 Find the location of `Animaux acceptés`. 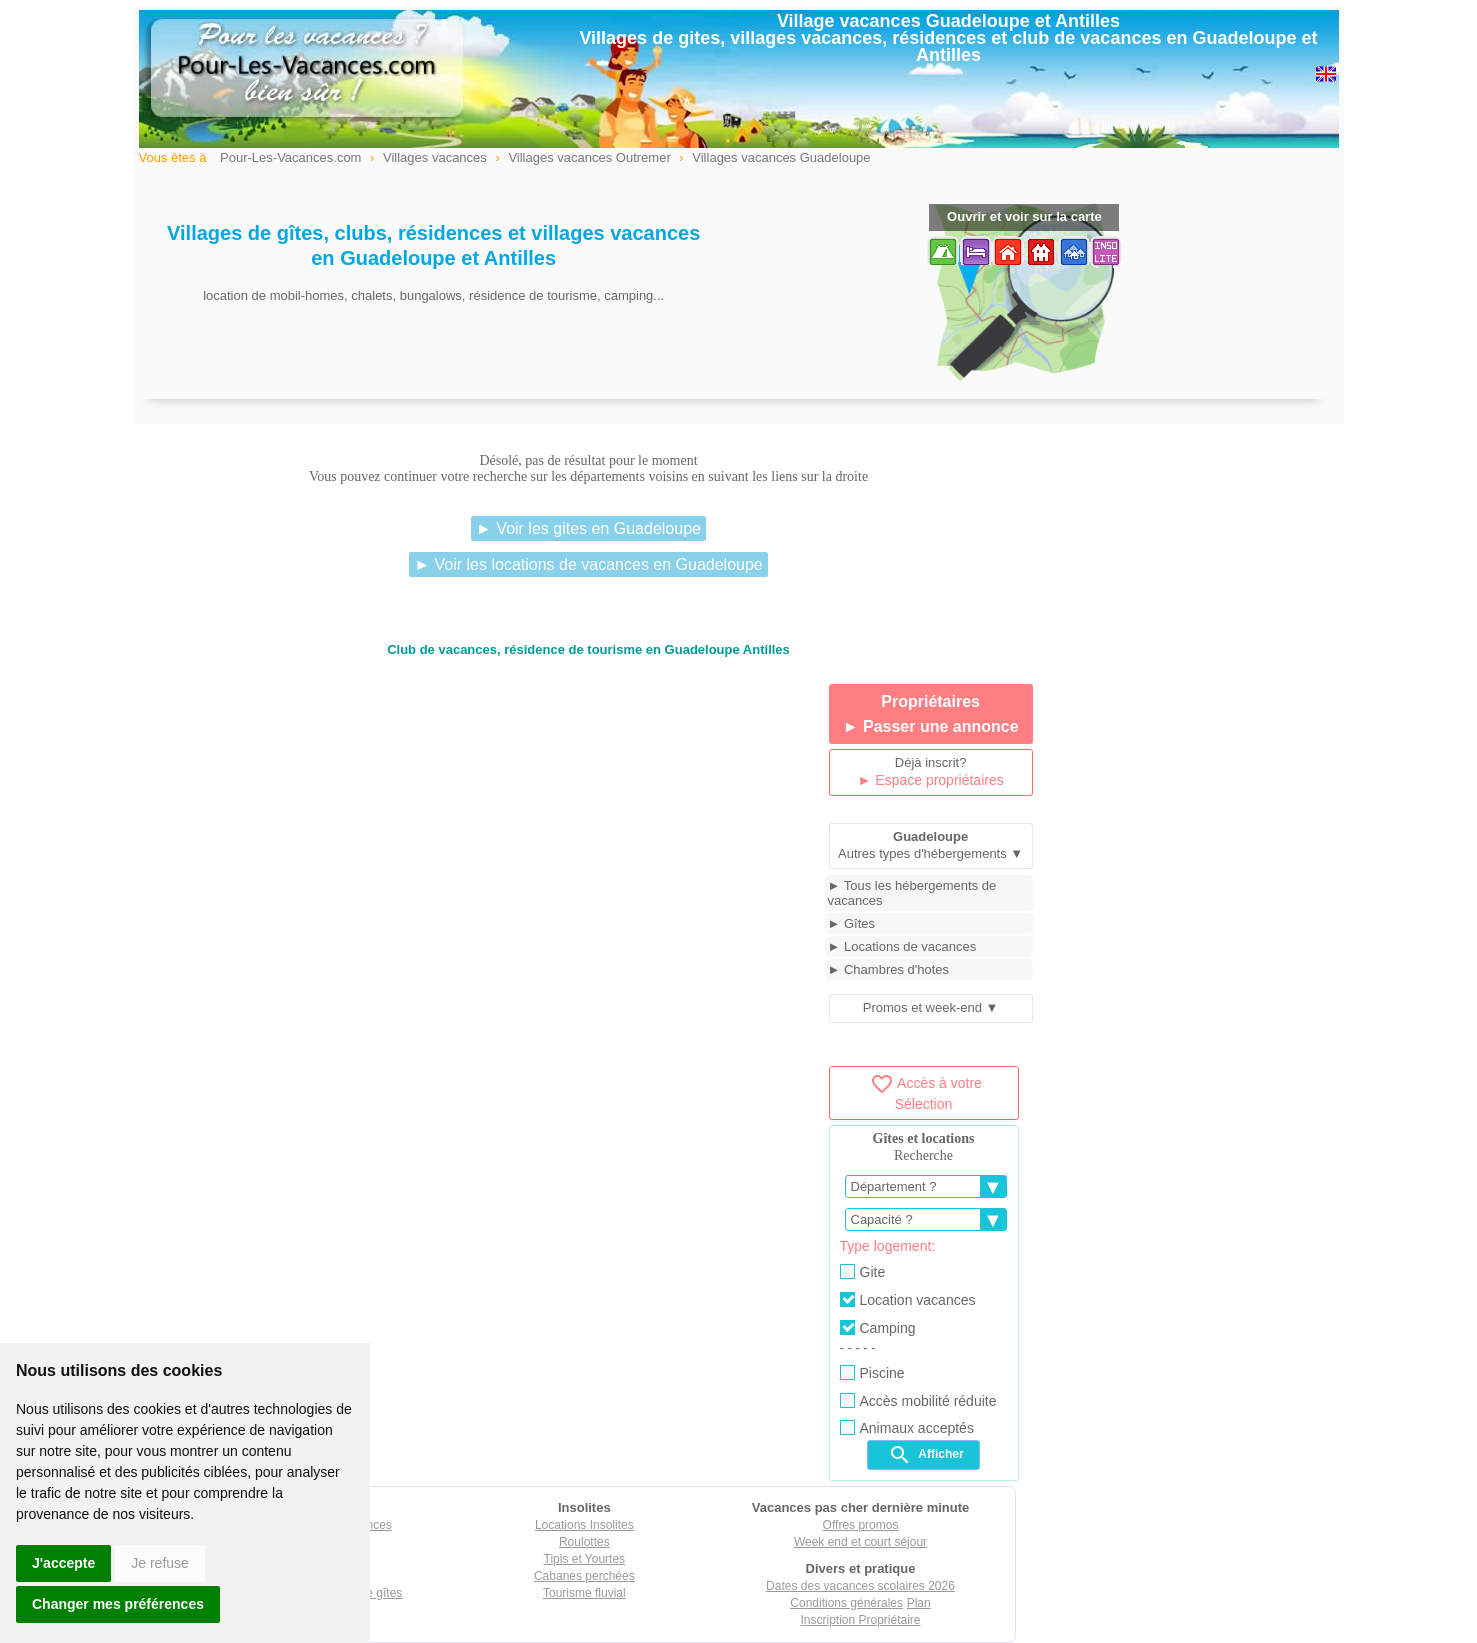

Animaux acceptés is located at coordinates (907, 1428).